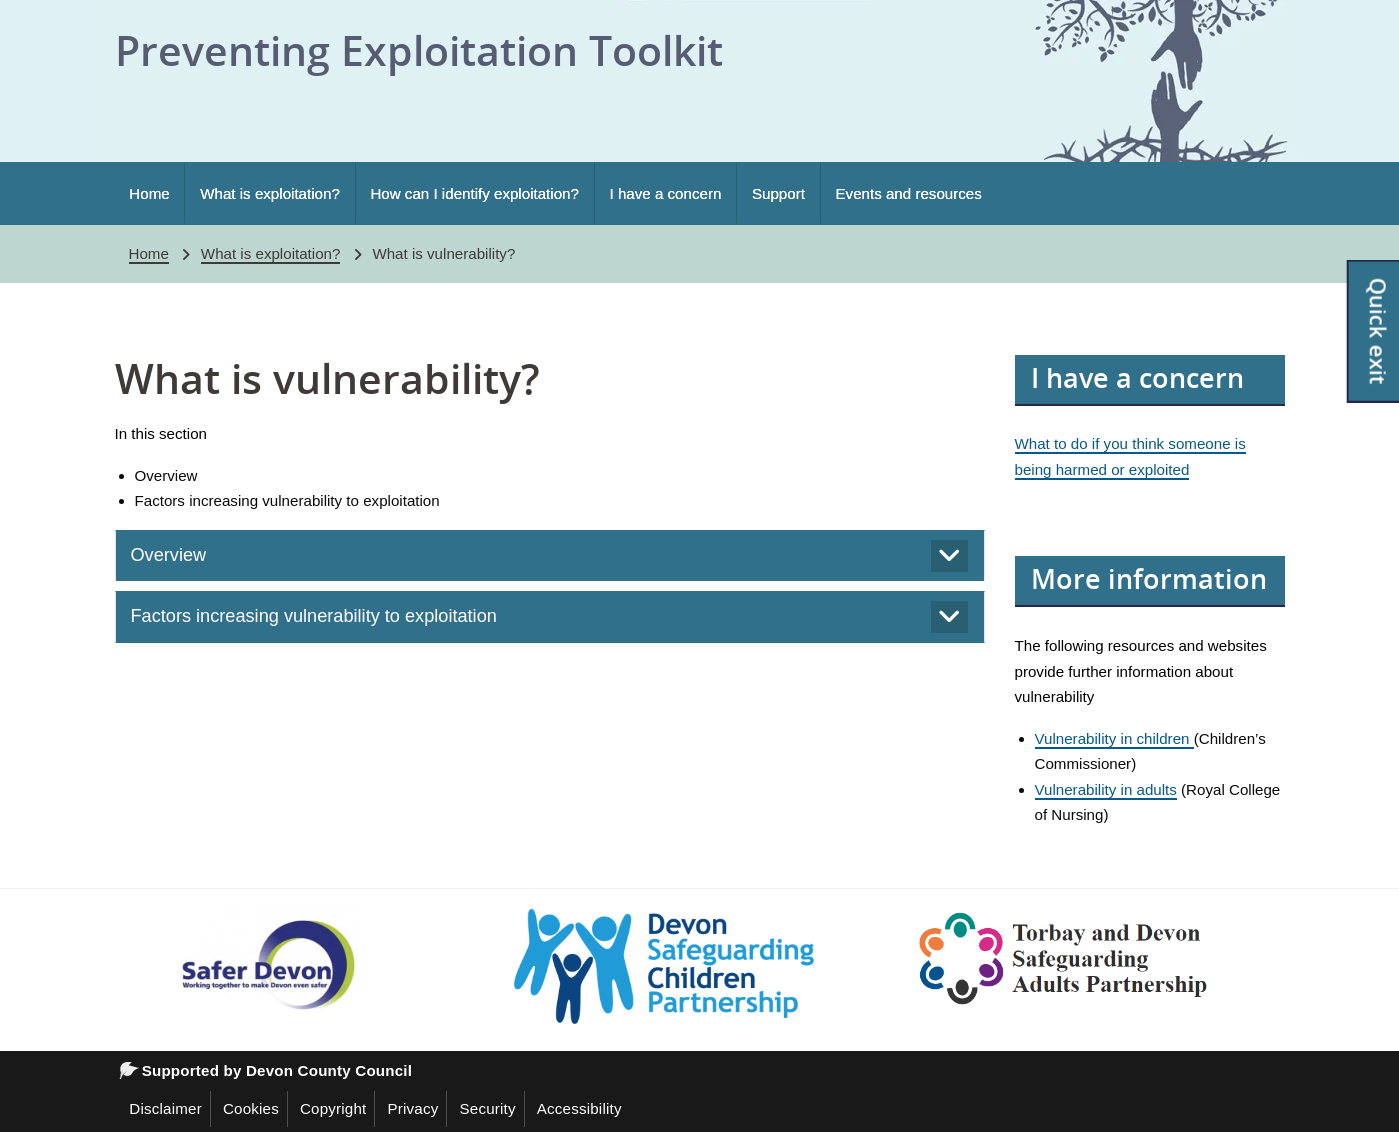  Describe the element at coordinates (579, 1108) in the screenshot. I see `Accessibility` at that location.